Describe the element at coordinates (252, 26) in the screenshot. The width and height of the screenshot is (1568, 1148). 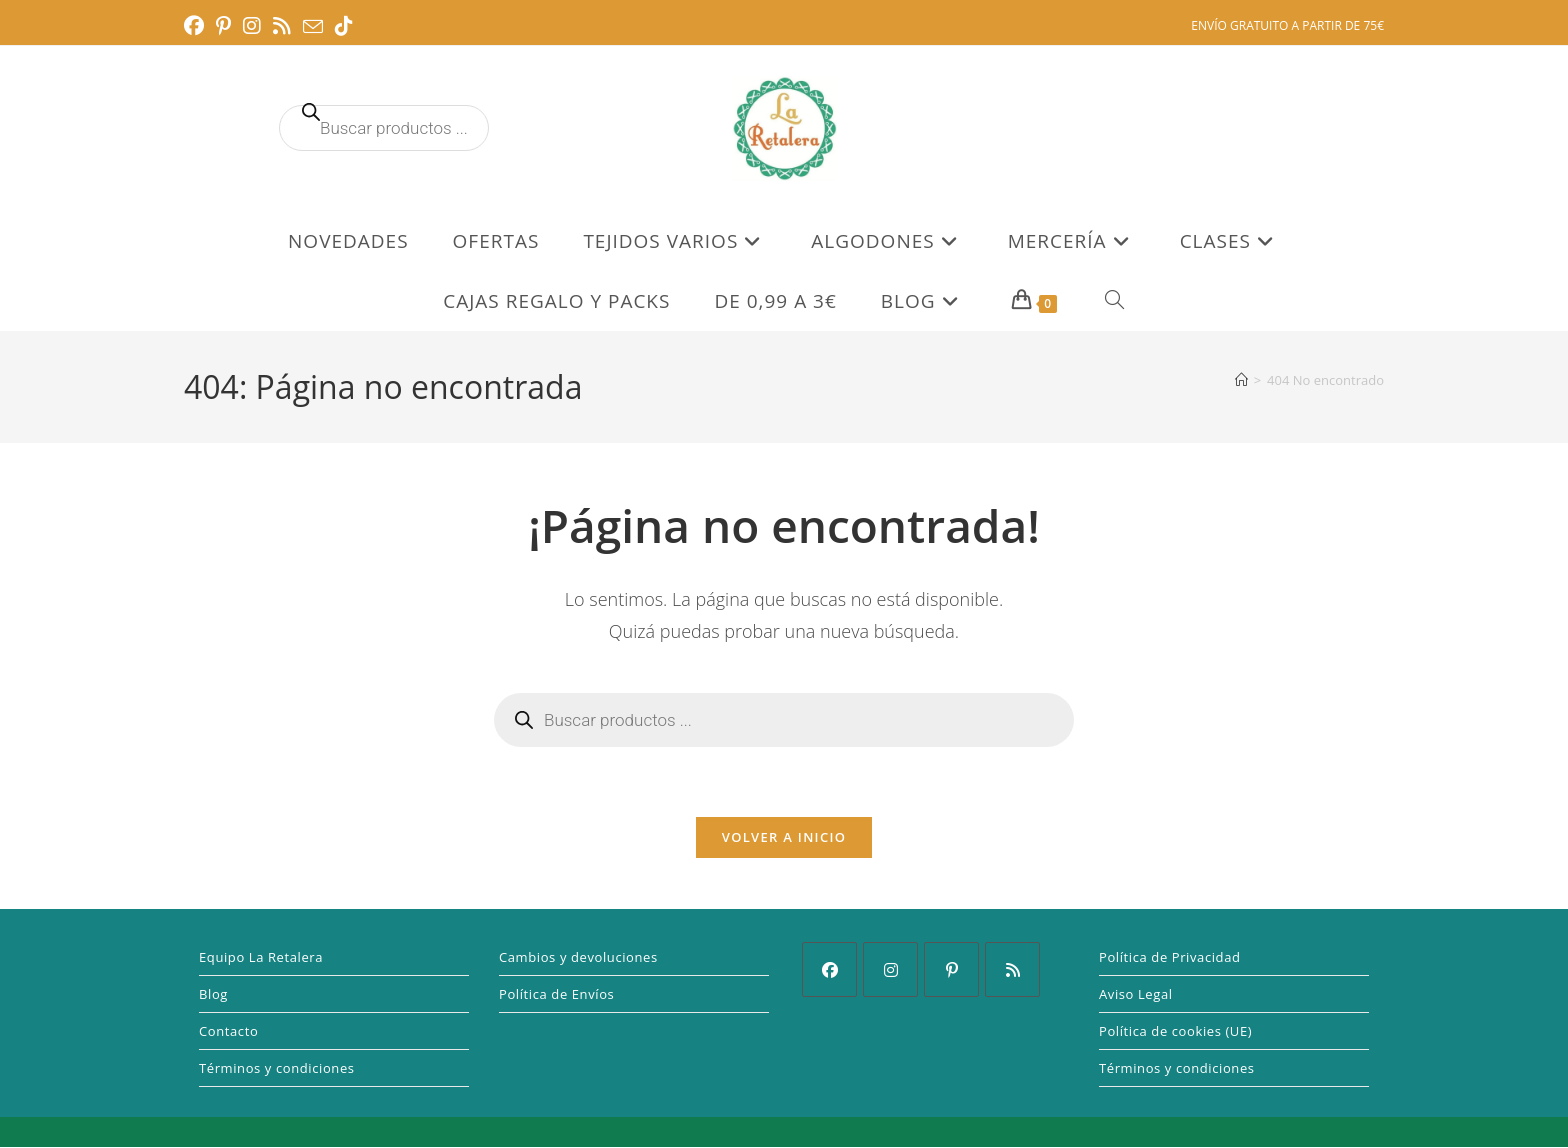
I see `[Instagram (se abre en una nueva pestaña)]` at that location.